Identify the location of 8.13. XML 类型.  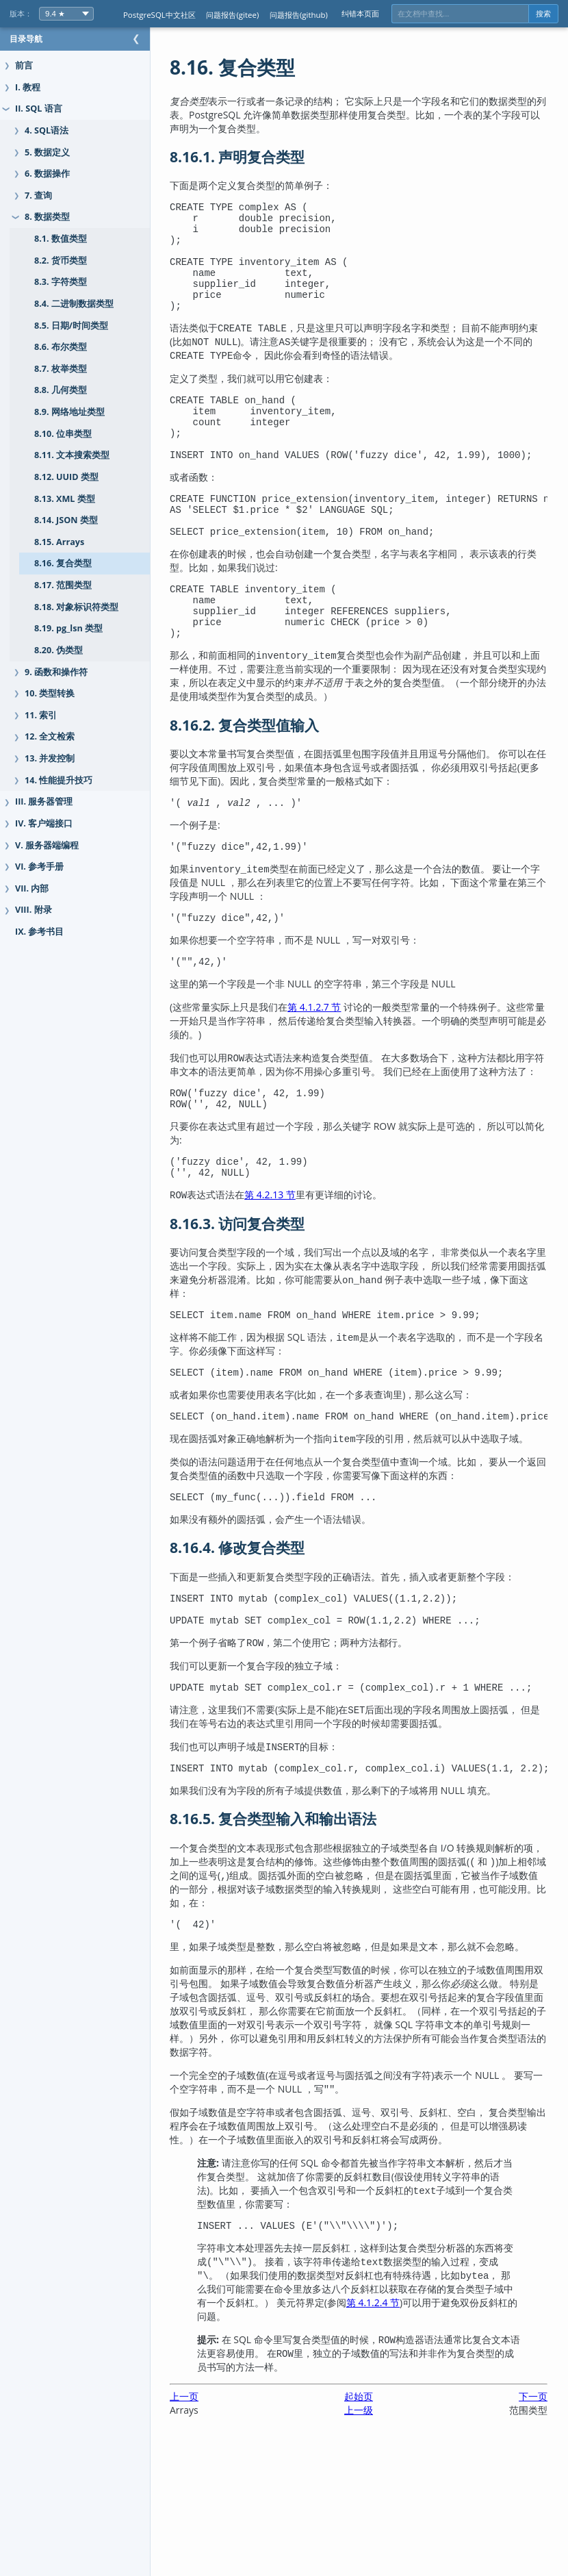
(64, 499).